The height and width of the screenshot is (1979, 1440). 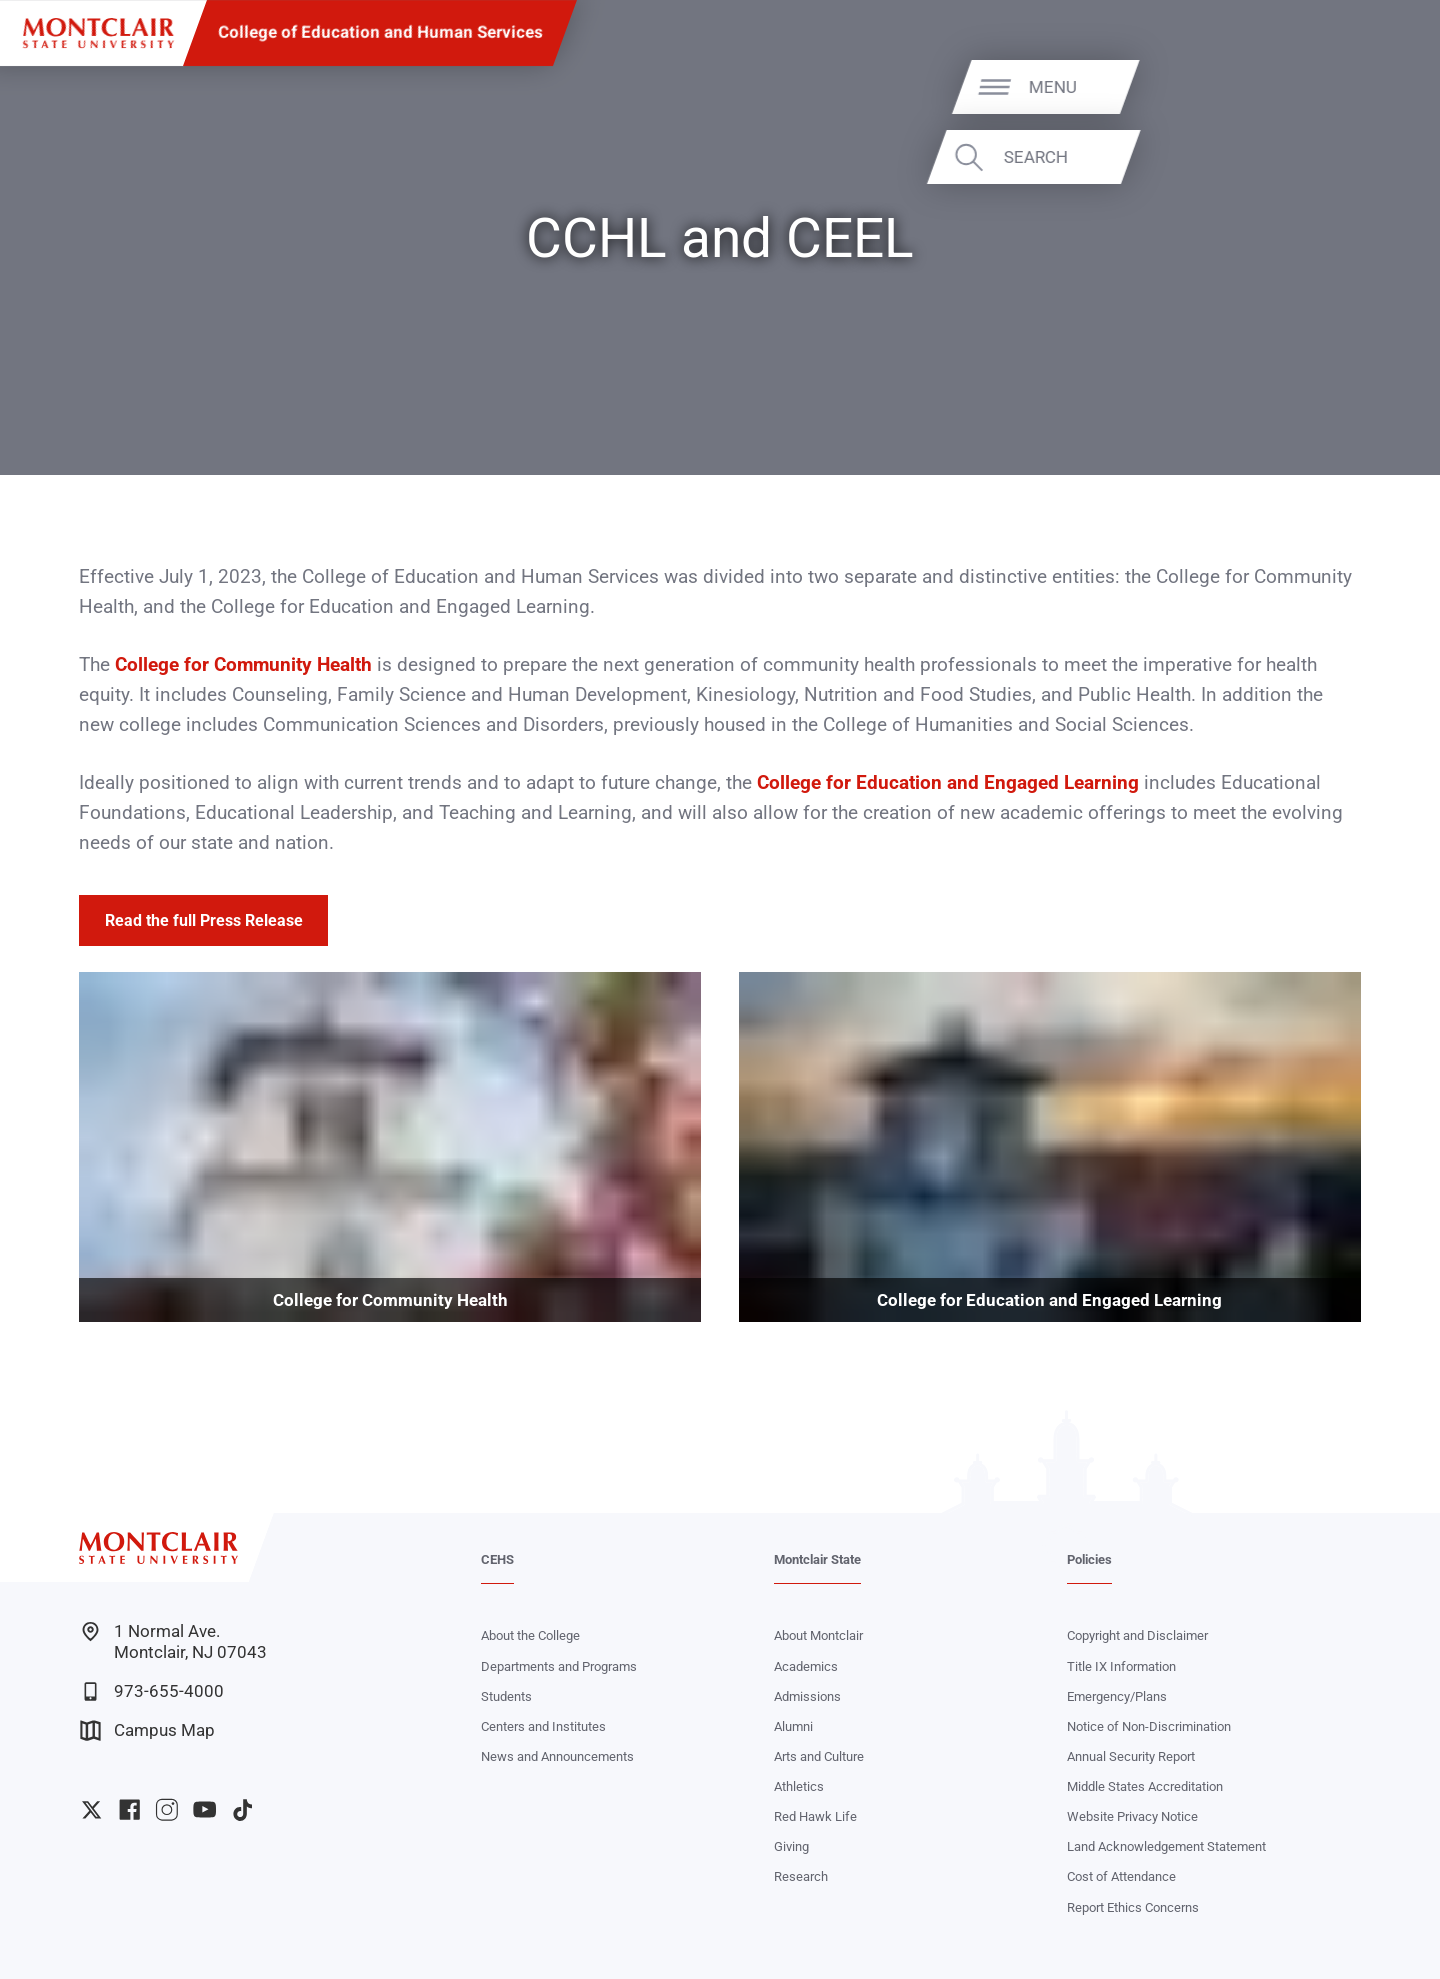 What do you see at coordinates (1357, 157) in the screenshot?
I see `Search` at bounding box center [1357, 157].